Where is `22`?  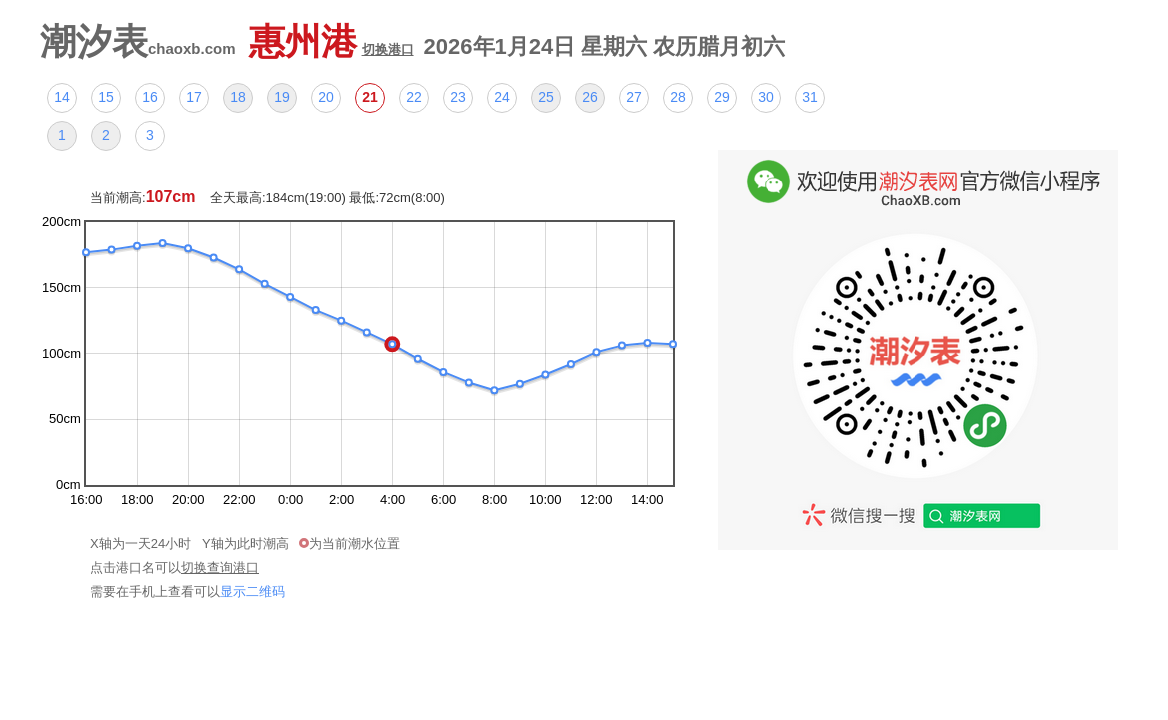 22 is located at coordinates (414, 97).